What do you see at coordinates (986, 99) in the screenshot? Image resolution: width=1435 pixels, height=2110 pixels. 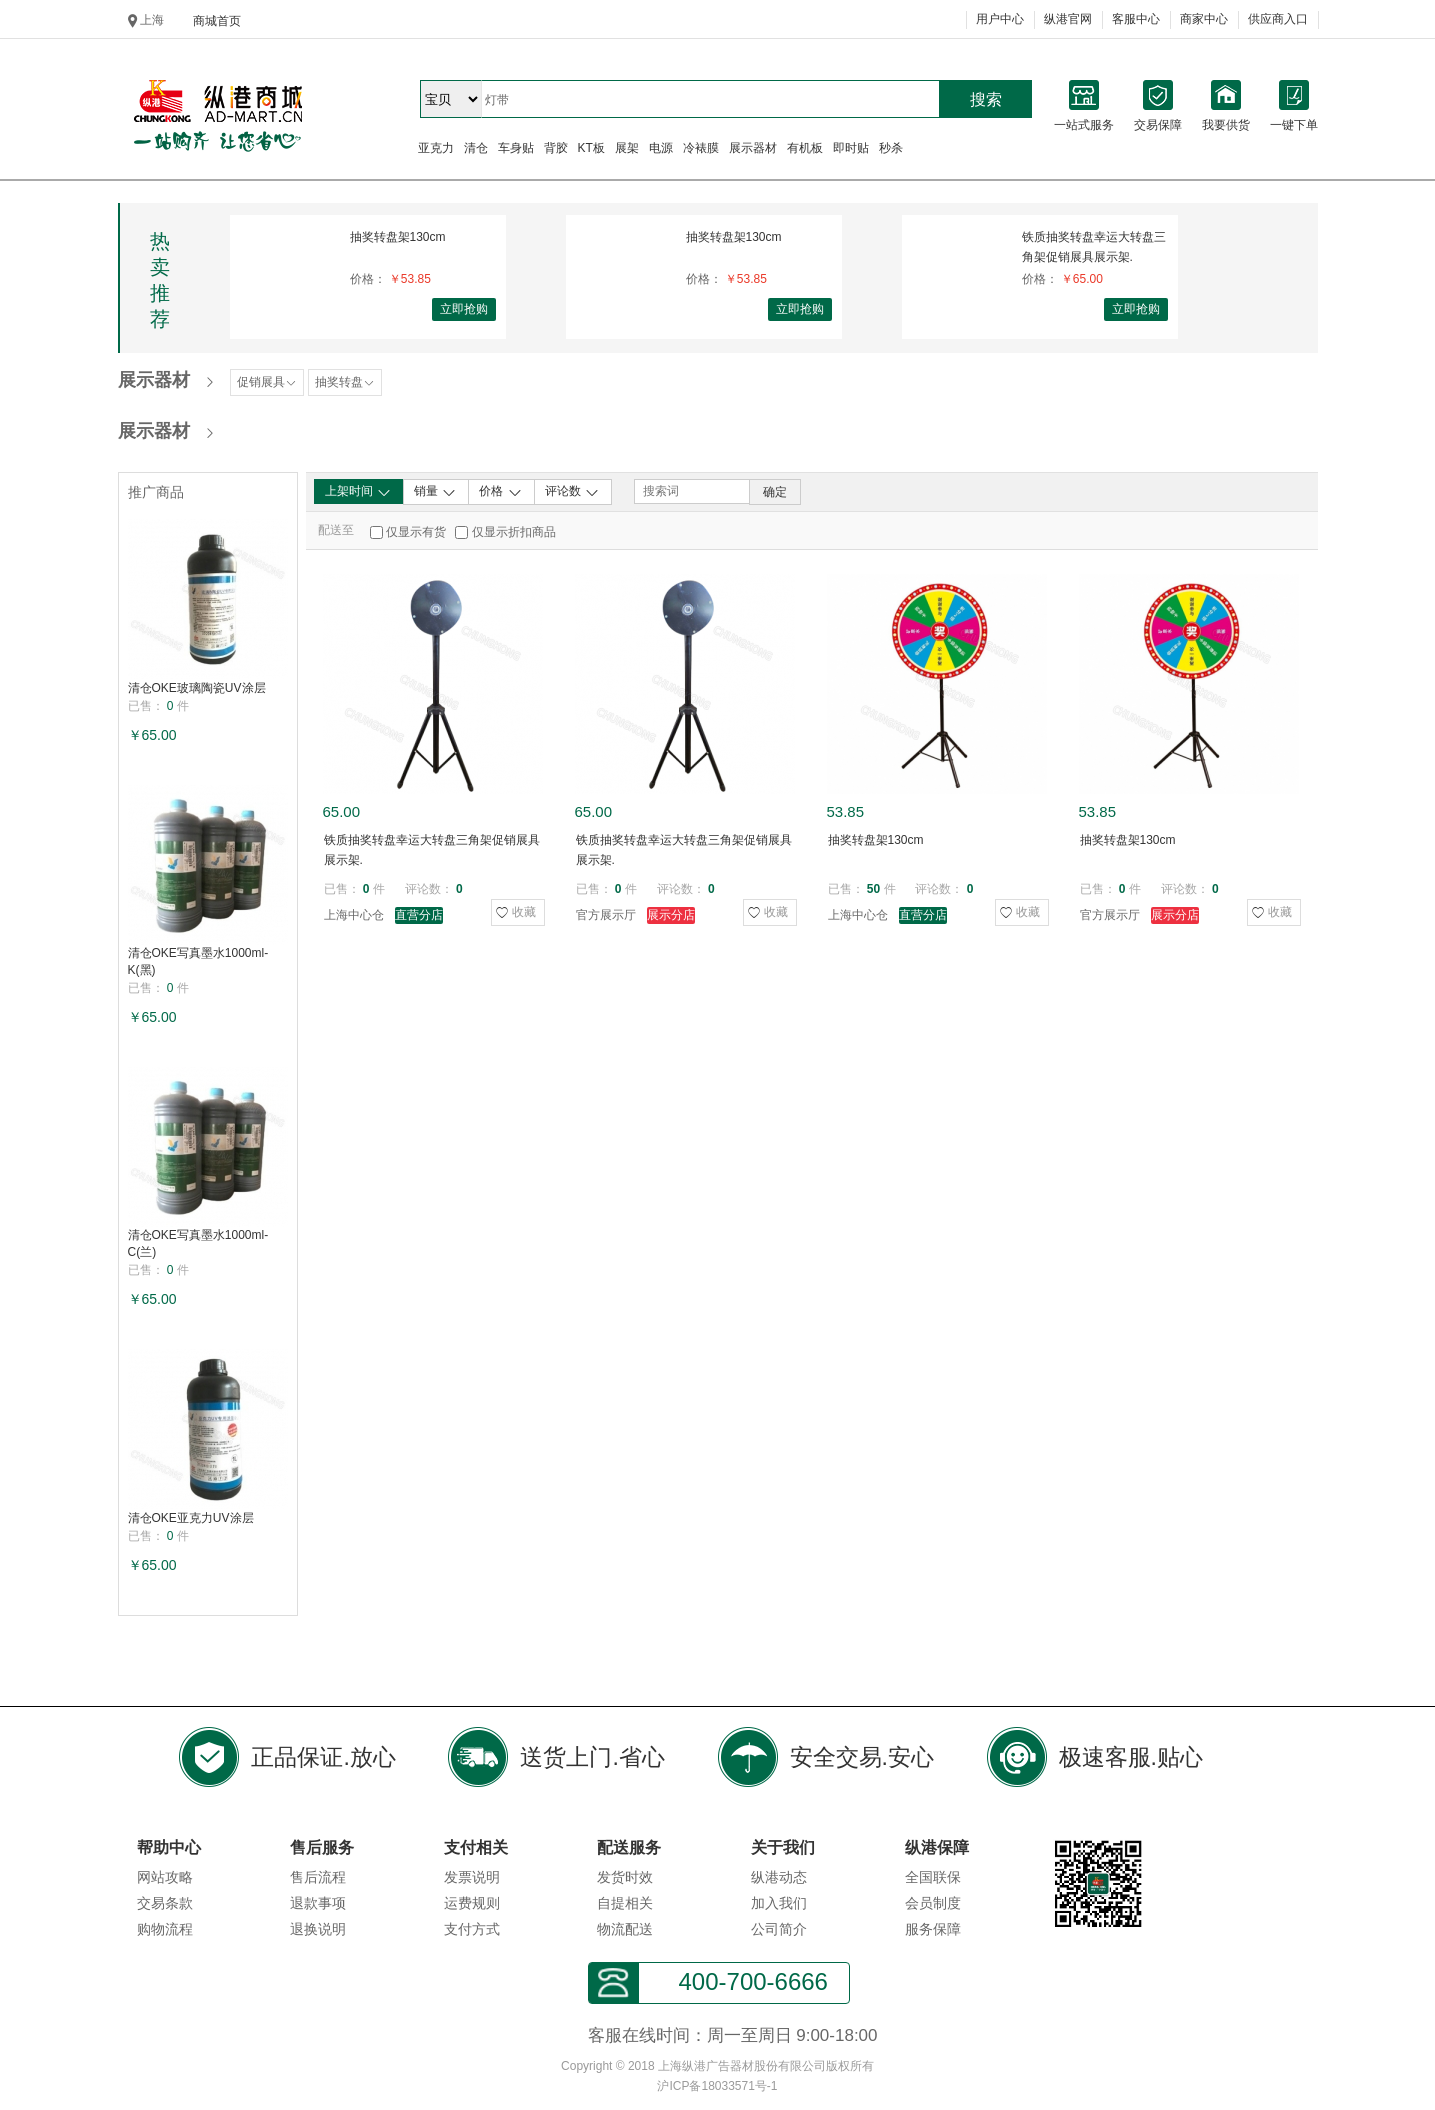 I see `搜索` at bounding box center [986, 99].